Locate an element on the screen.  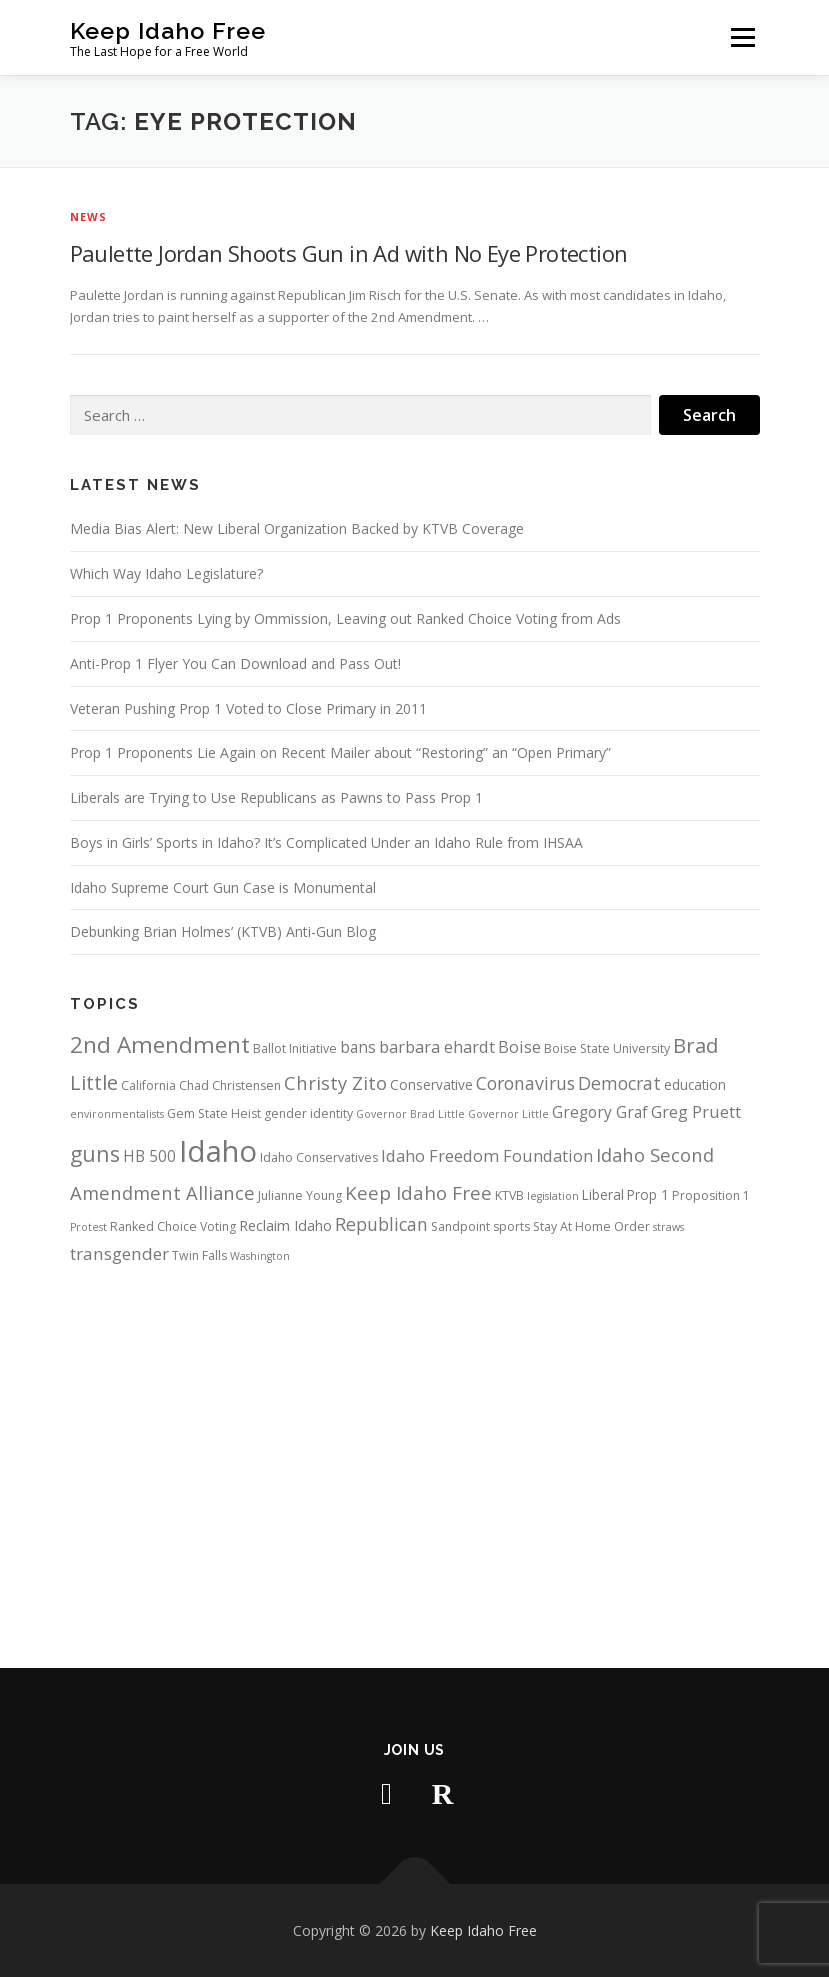
legislation [legislation (3 items)] is located at coordinates (553, 1196).